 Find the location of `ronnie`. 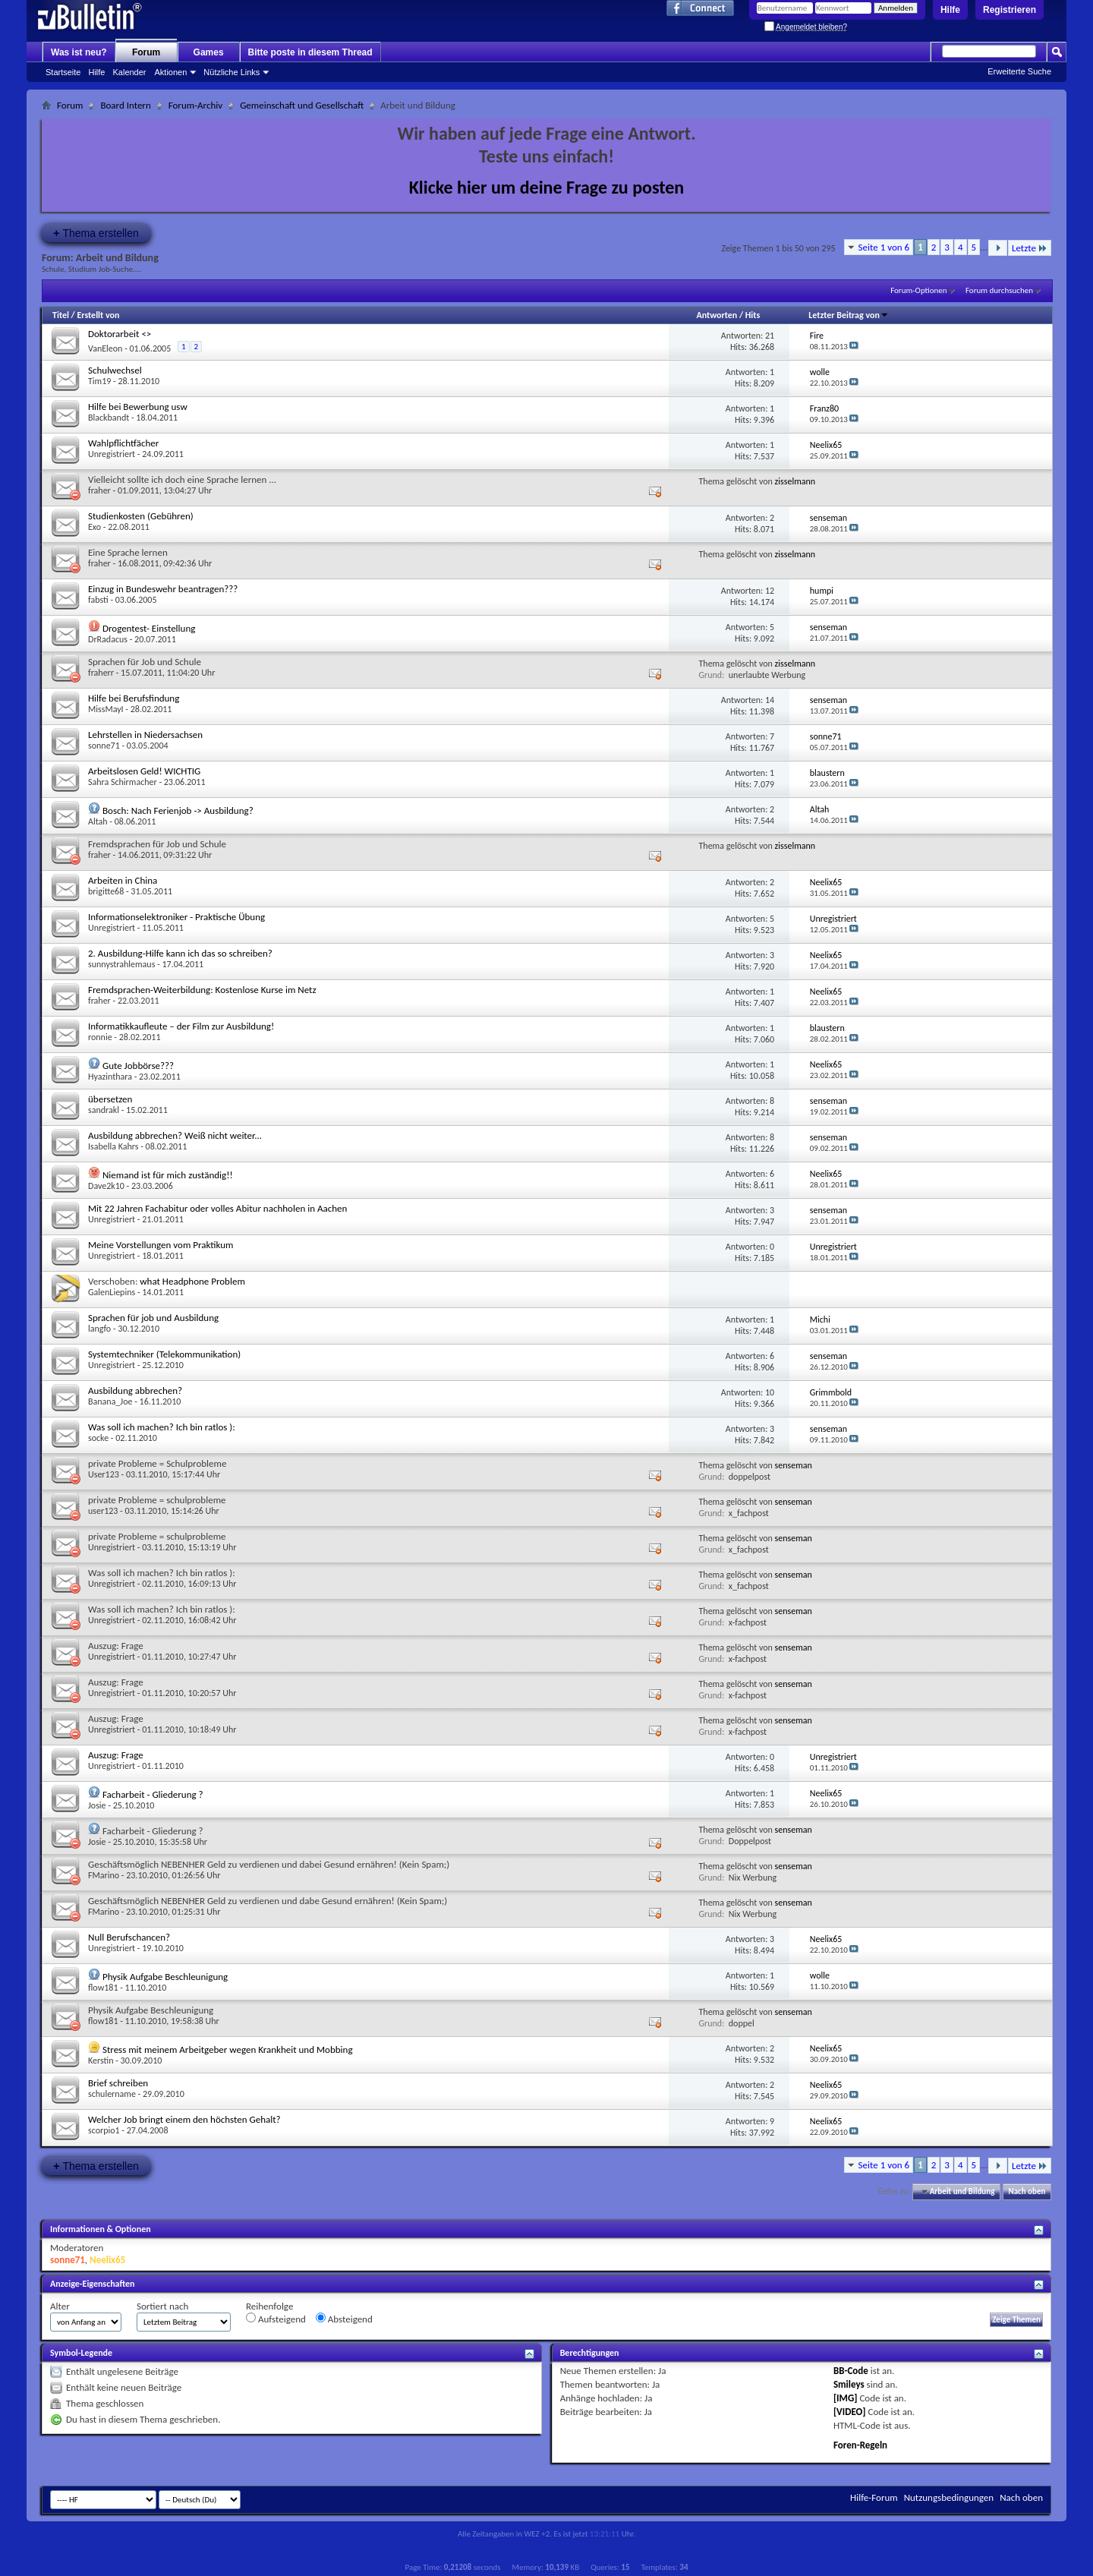

ronnie is located at coordinates (100, 1037).